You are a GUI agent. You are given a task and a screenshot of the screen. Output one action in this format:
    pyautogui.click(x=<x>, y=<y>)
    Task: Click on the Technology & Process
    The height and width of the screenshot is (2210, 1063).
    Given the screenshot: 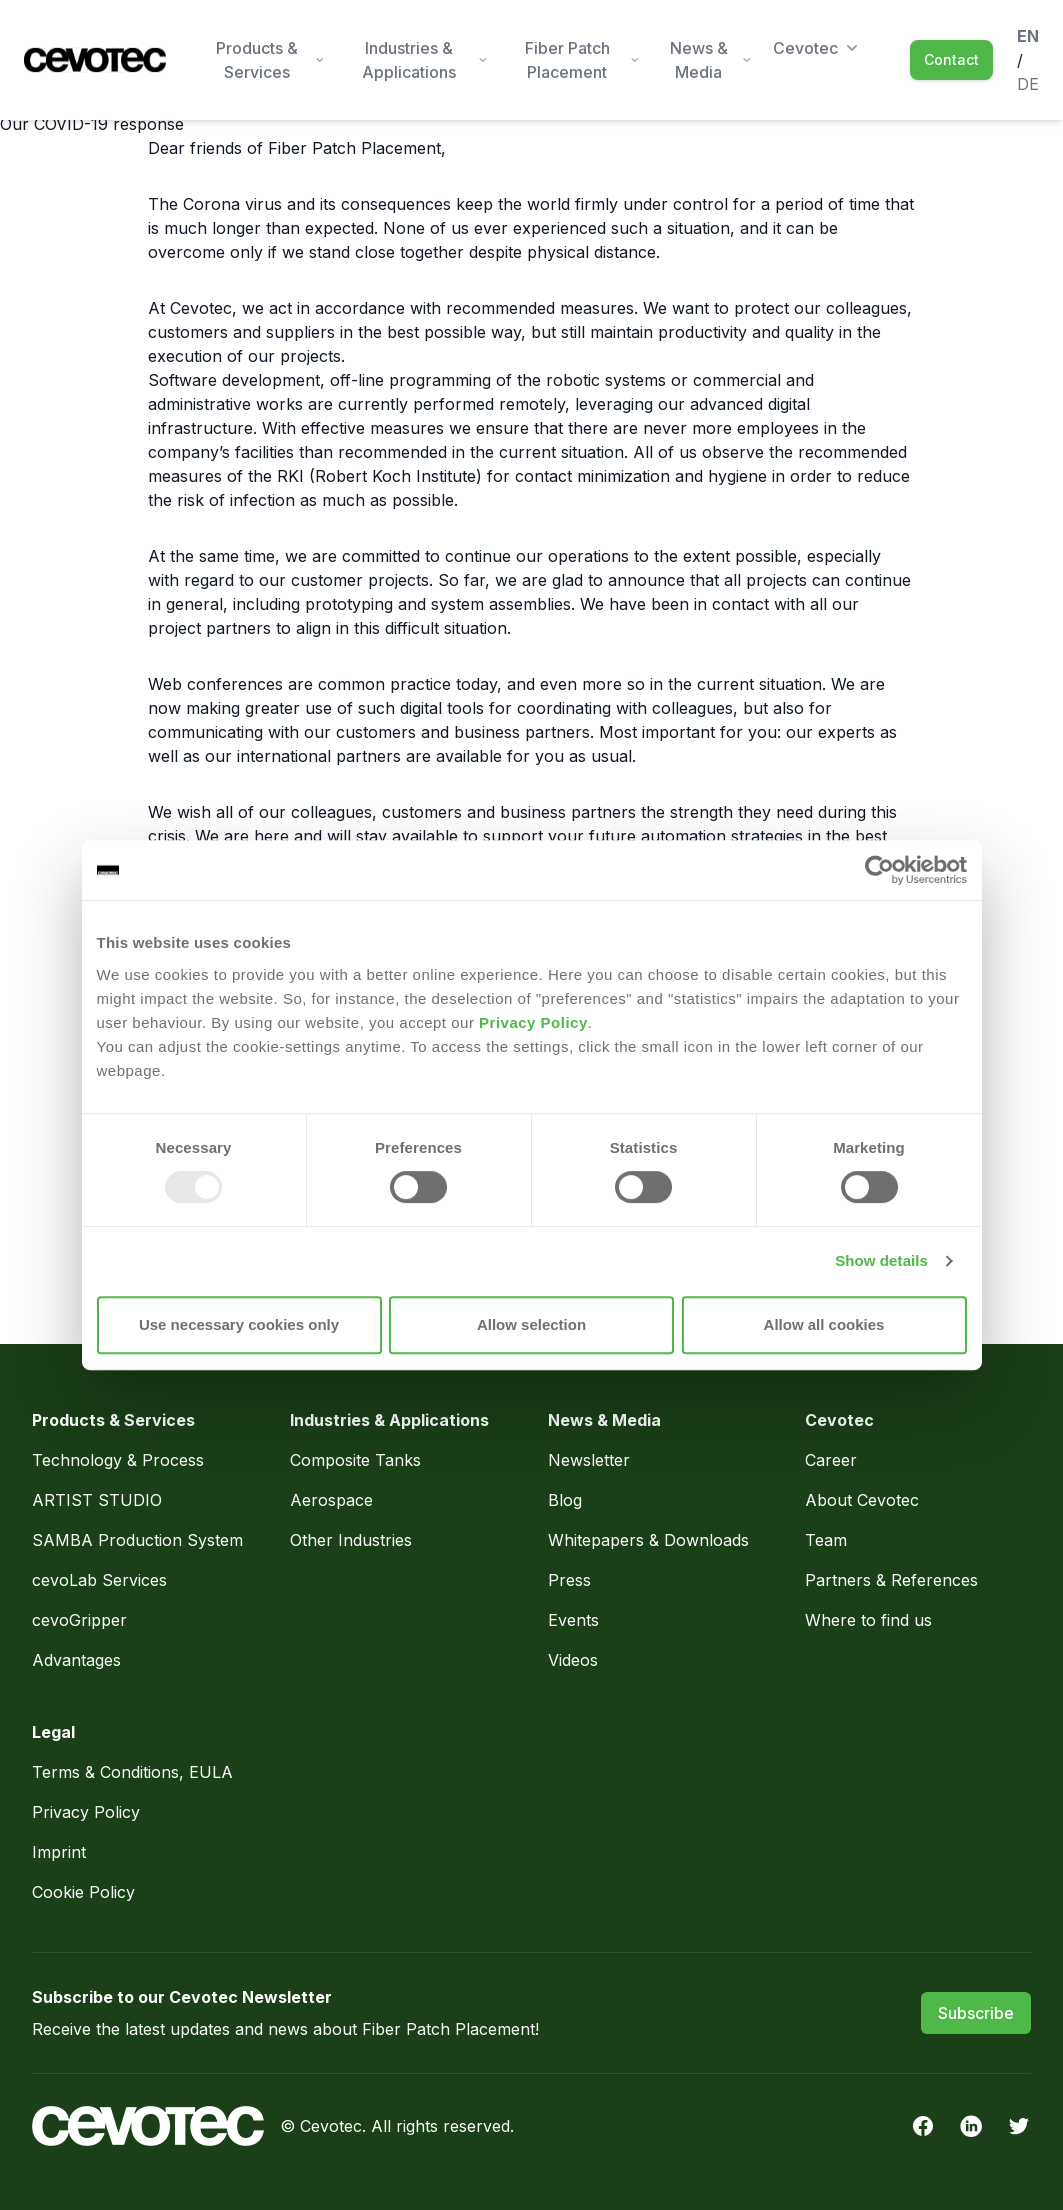 What is the action you would take?
    pyautogui.click(x=120, y=1460)
    